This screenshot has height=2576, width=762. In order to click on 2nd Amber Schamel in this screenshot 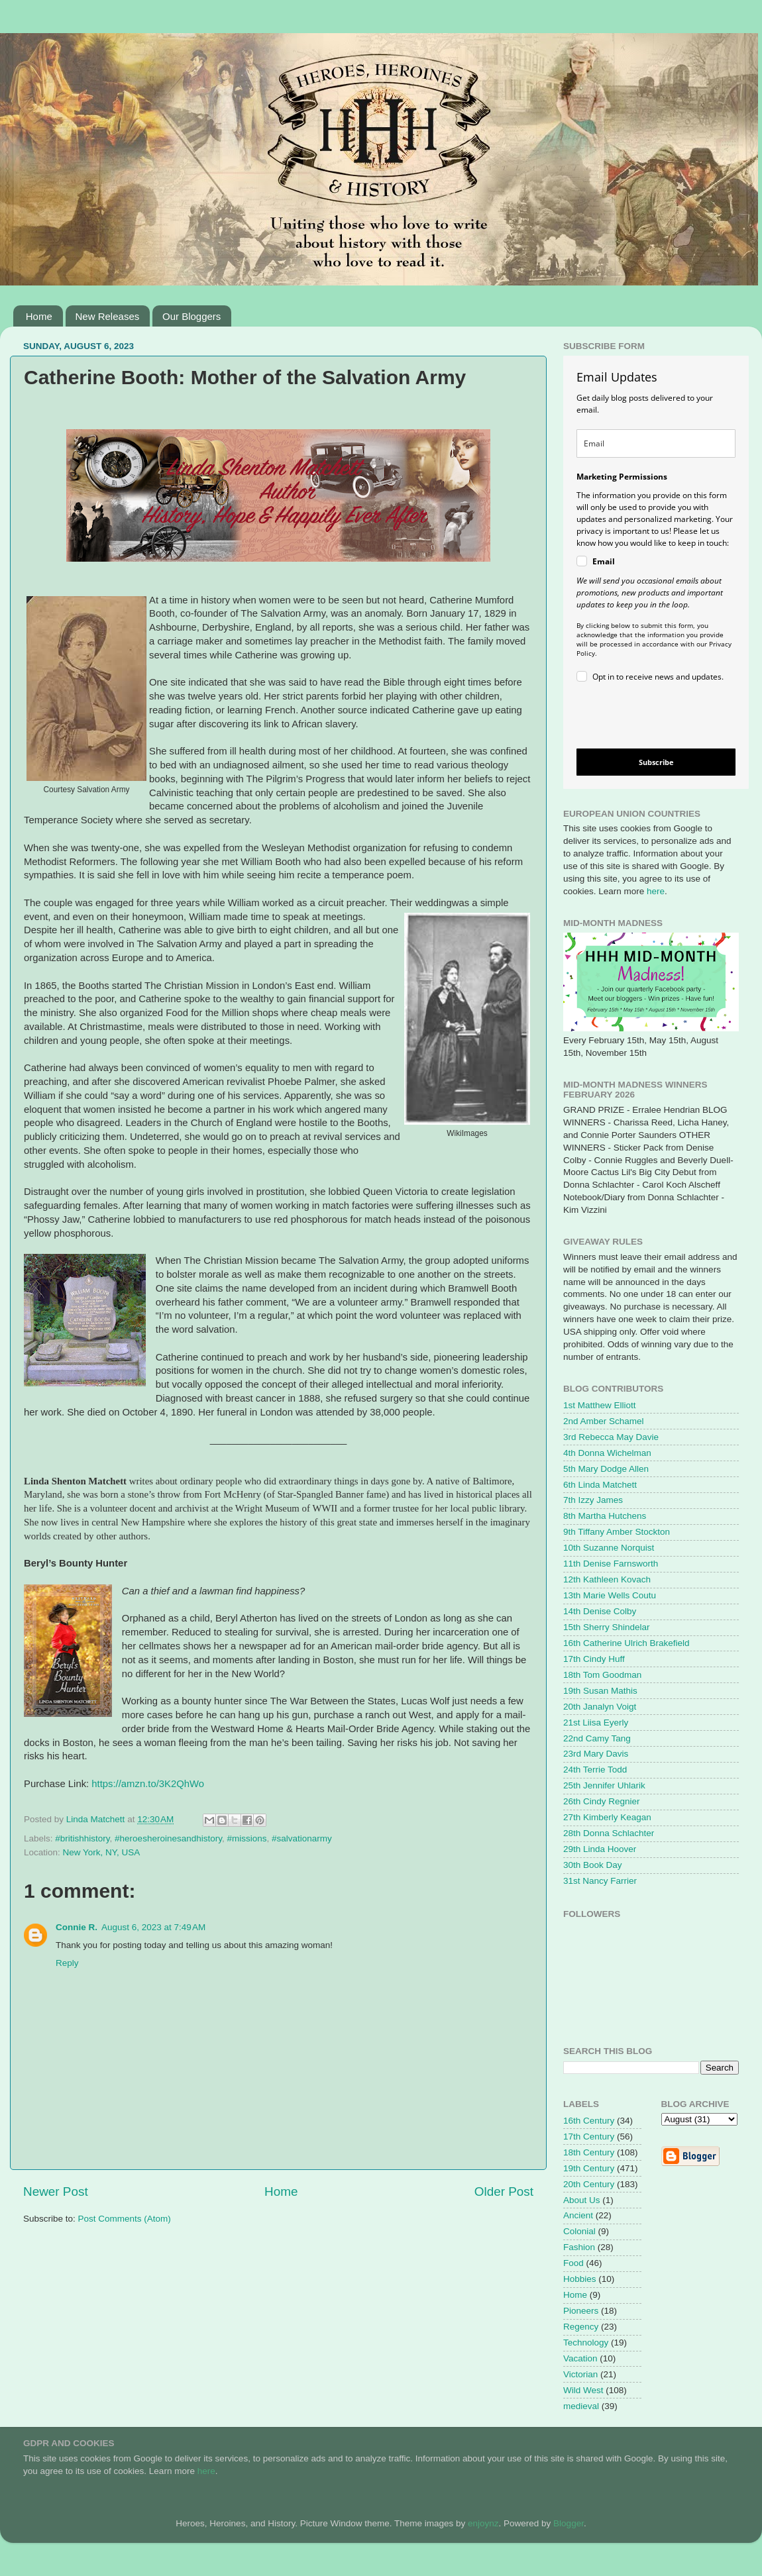, I will do `click(603, 1421)`.